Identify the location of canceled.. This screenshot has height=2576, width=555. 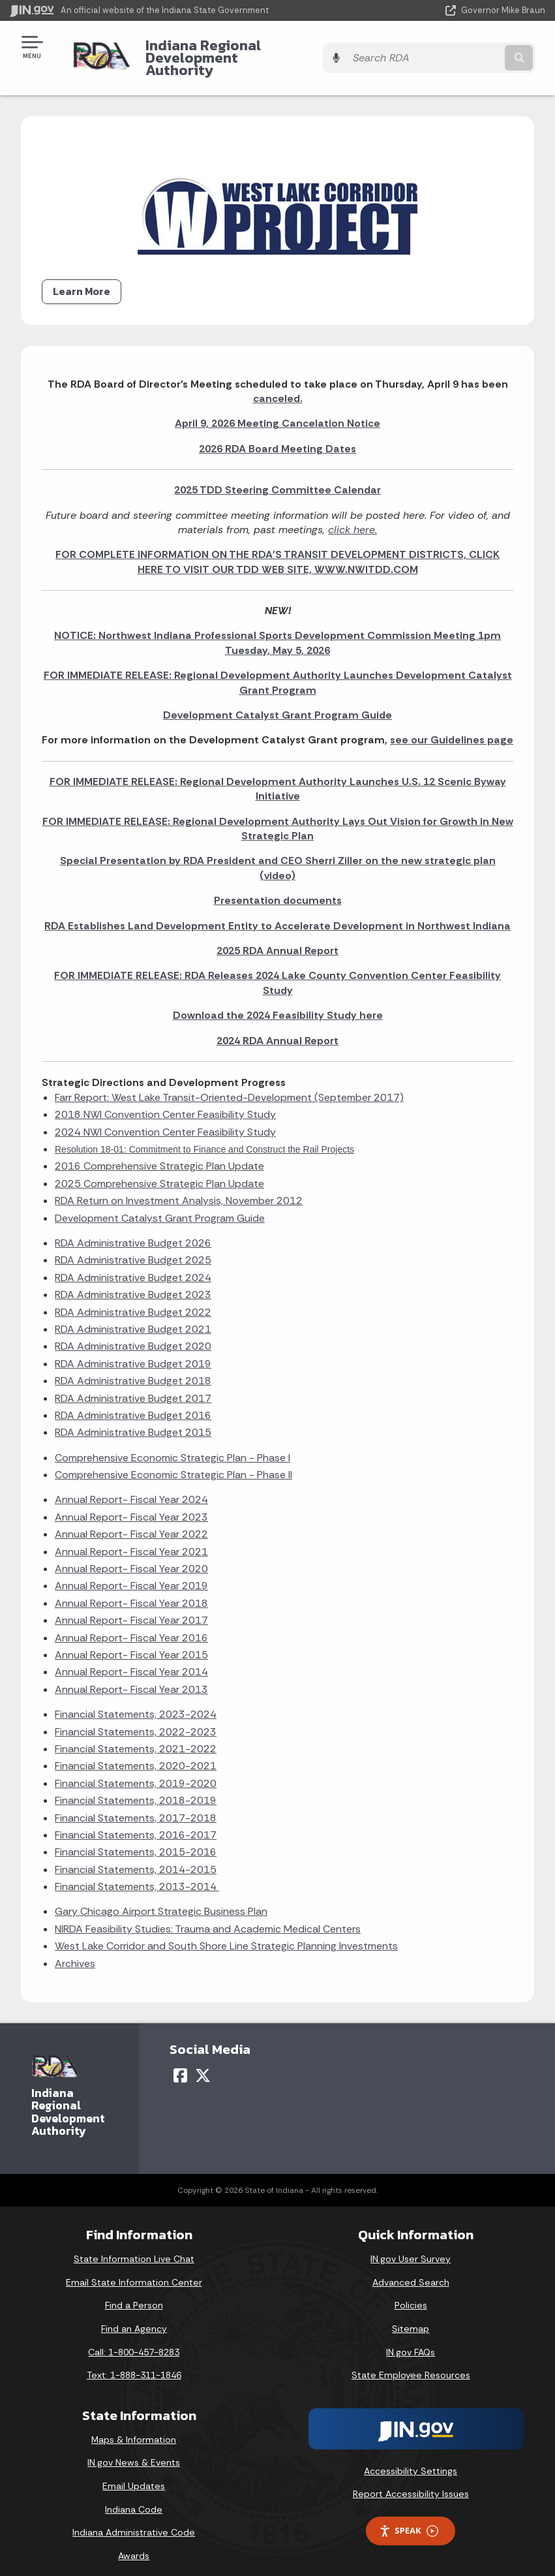
(278, 386).